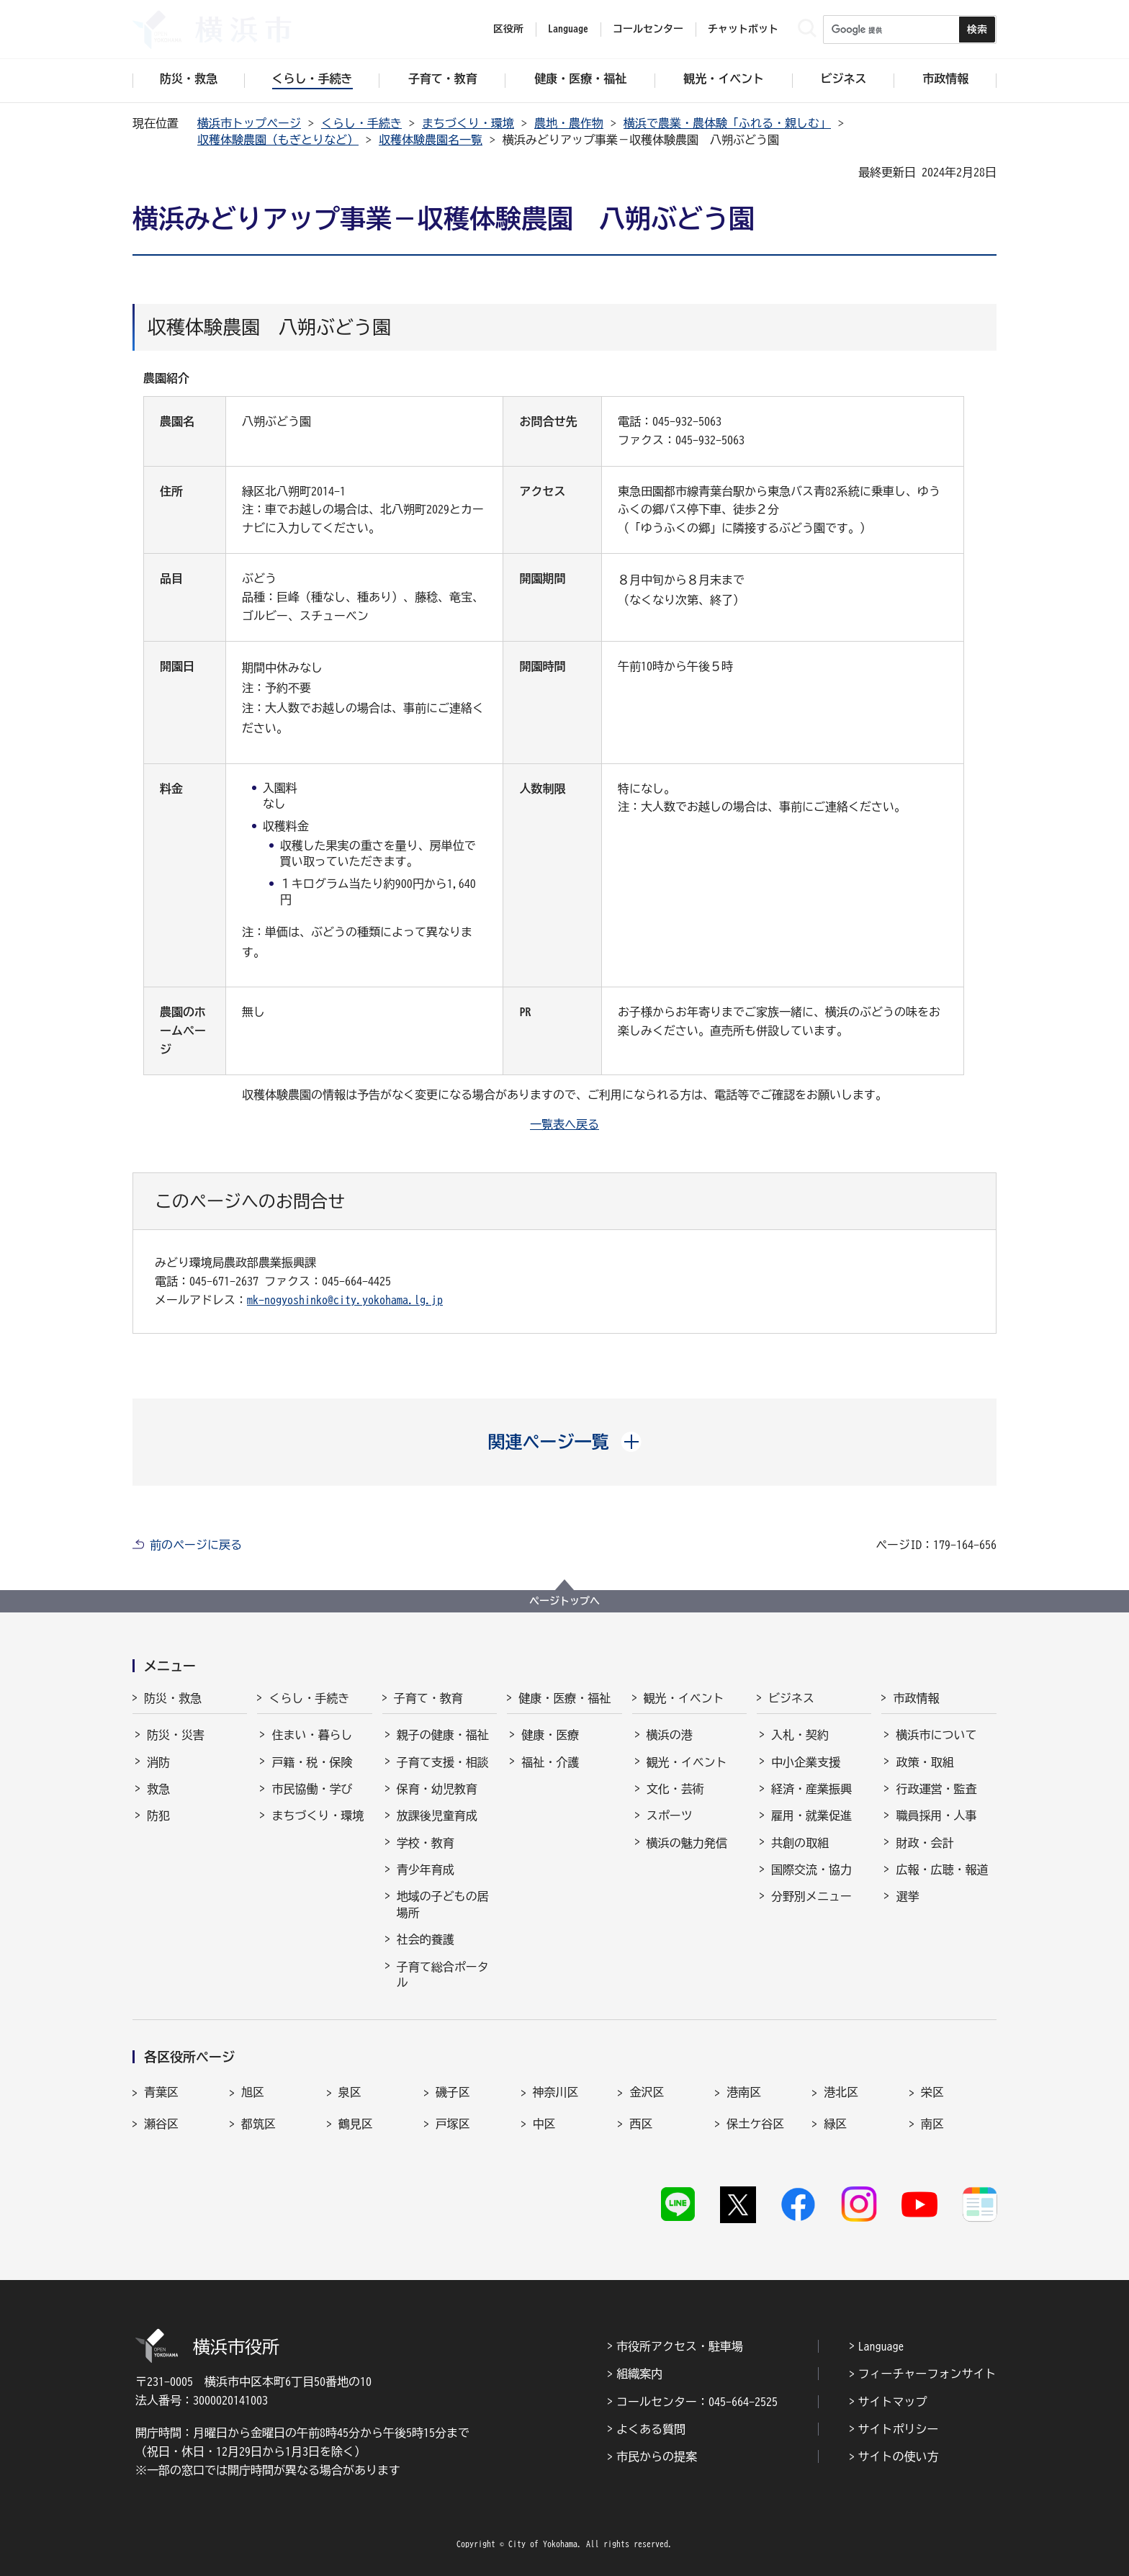  What do you see at coordinates (932, 2092) in the screenshot?
I see `栄区` at bounding box center [932, 2092].